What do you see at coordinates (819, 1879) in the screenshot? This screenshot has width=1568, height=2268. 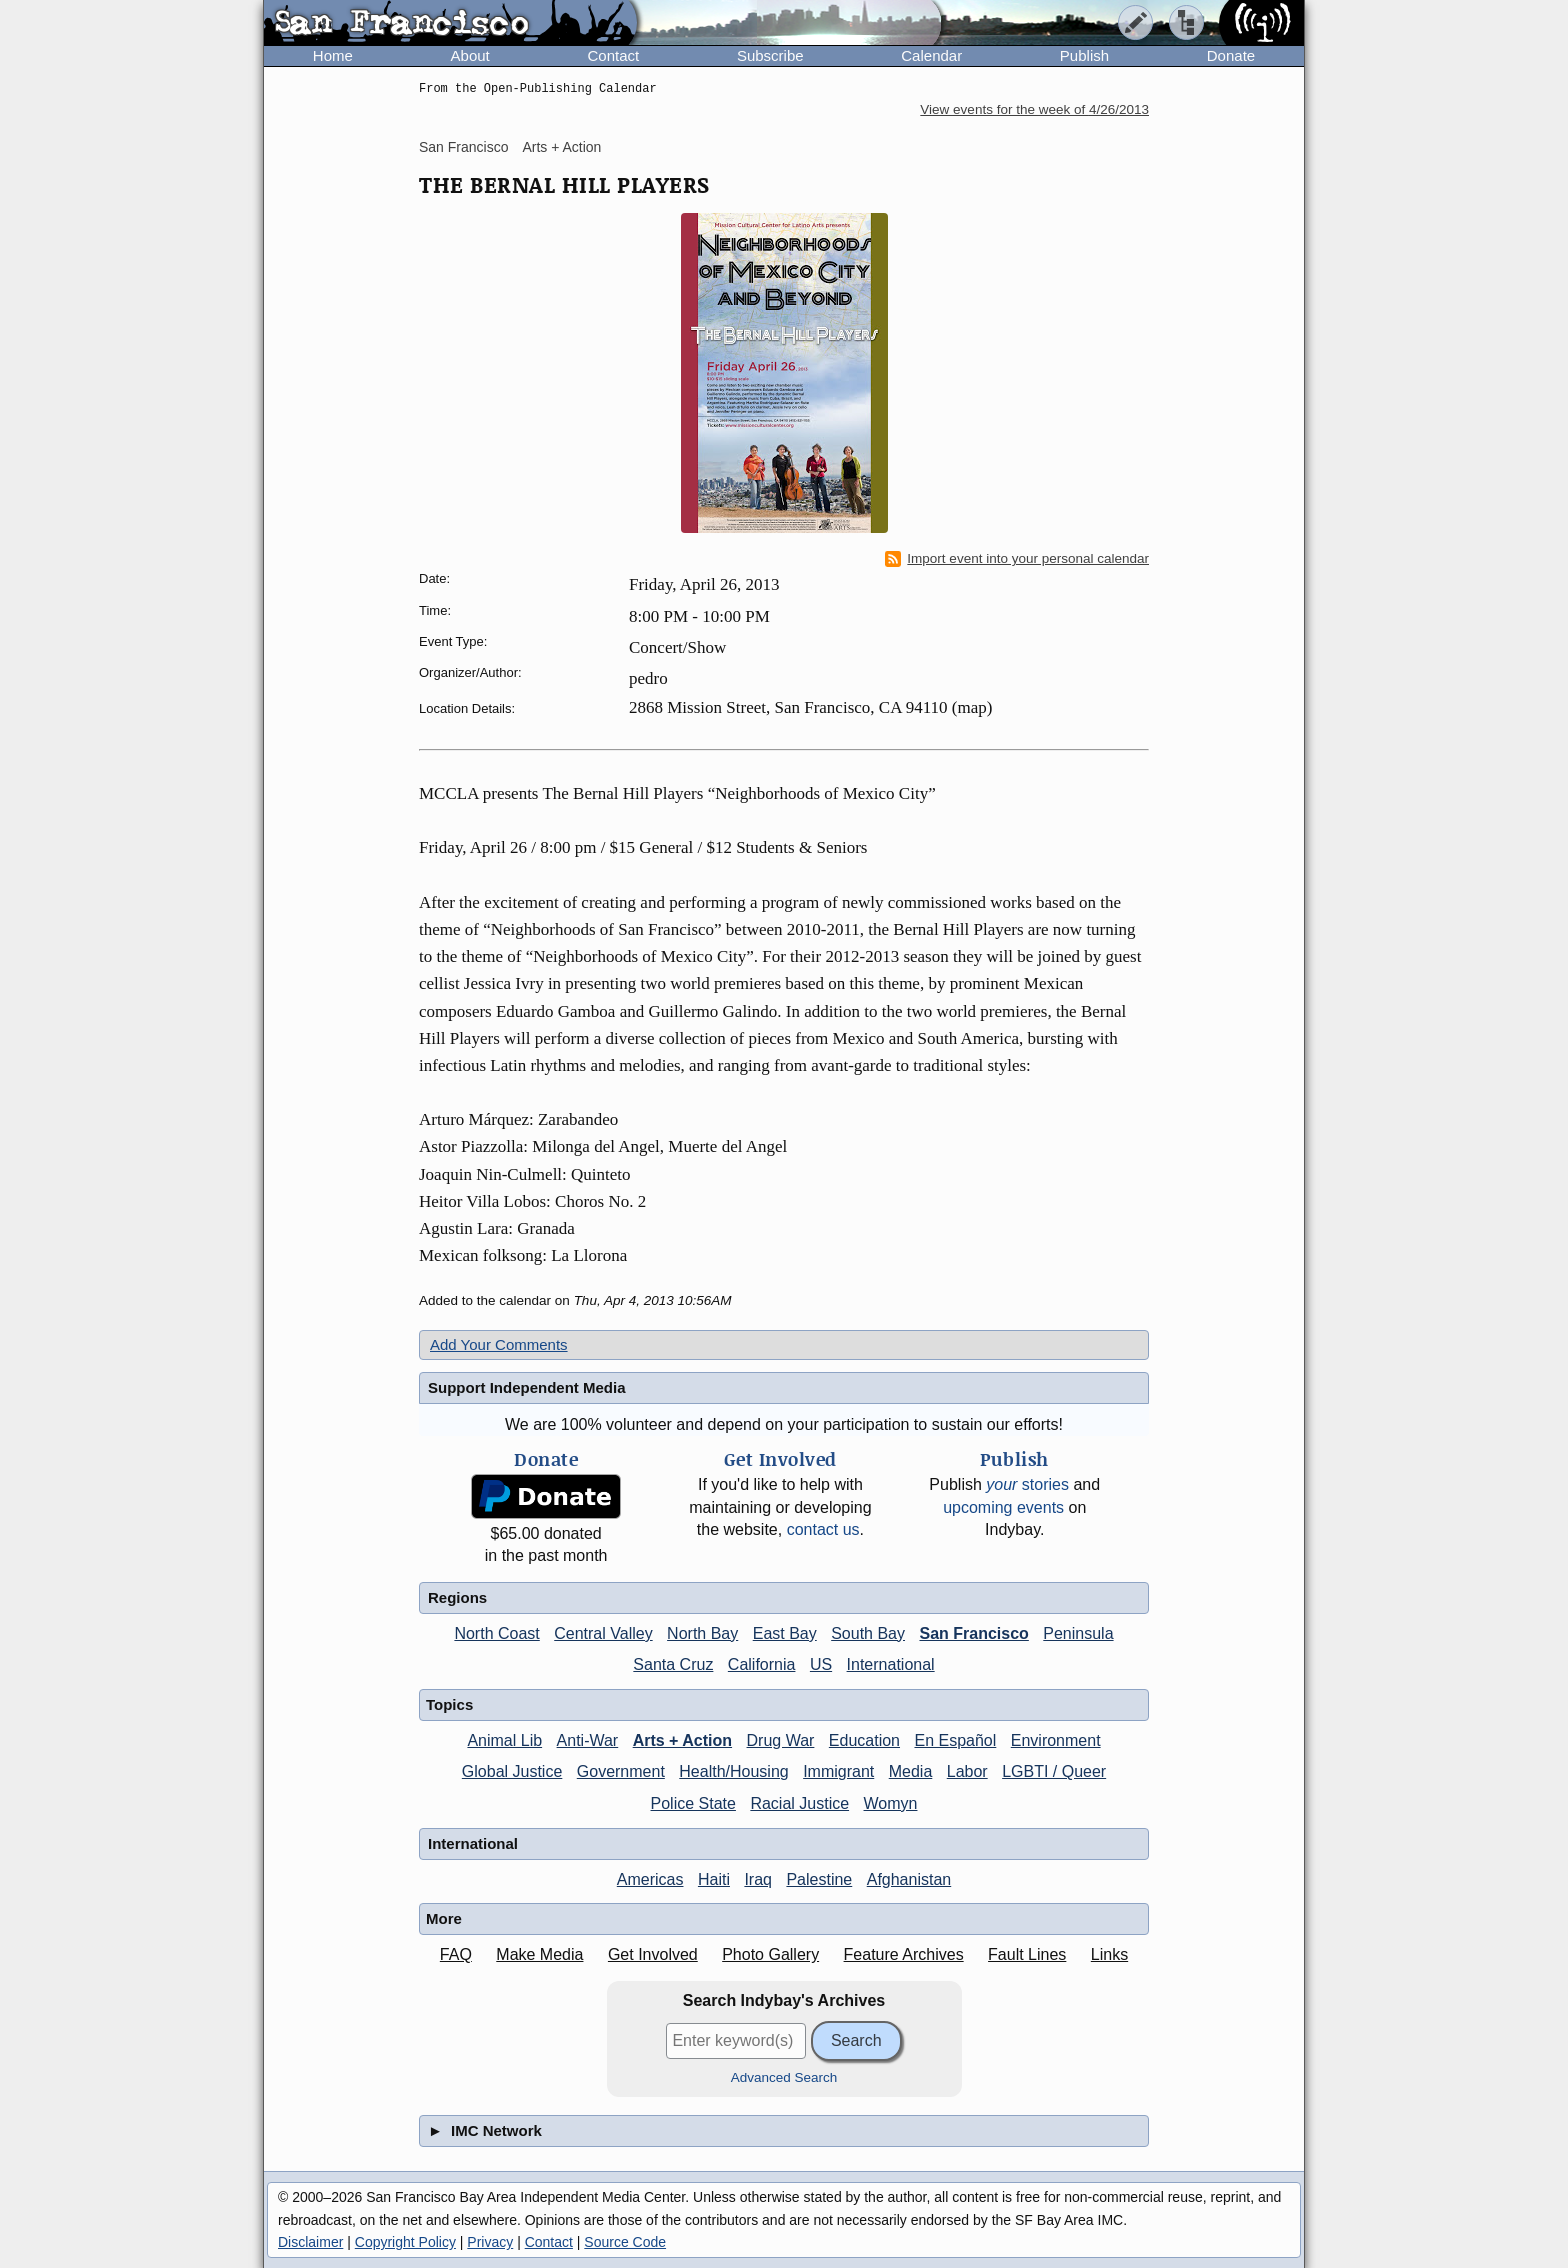 I see `Palestine` at bounding box center [819, 1879].